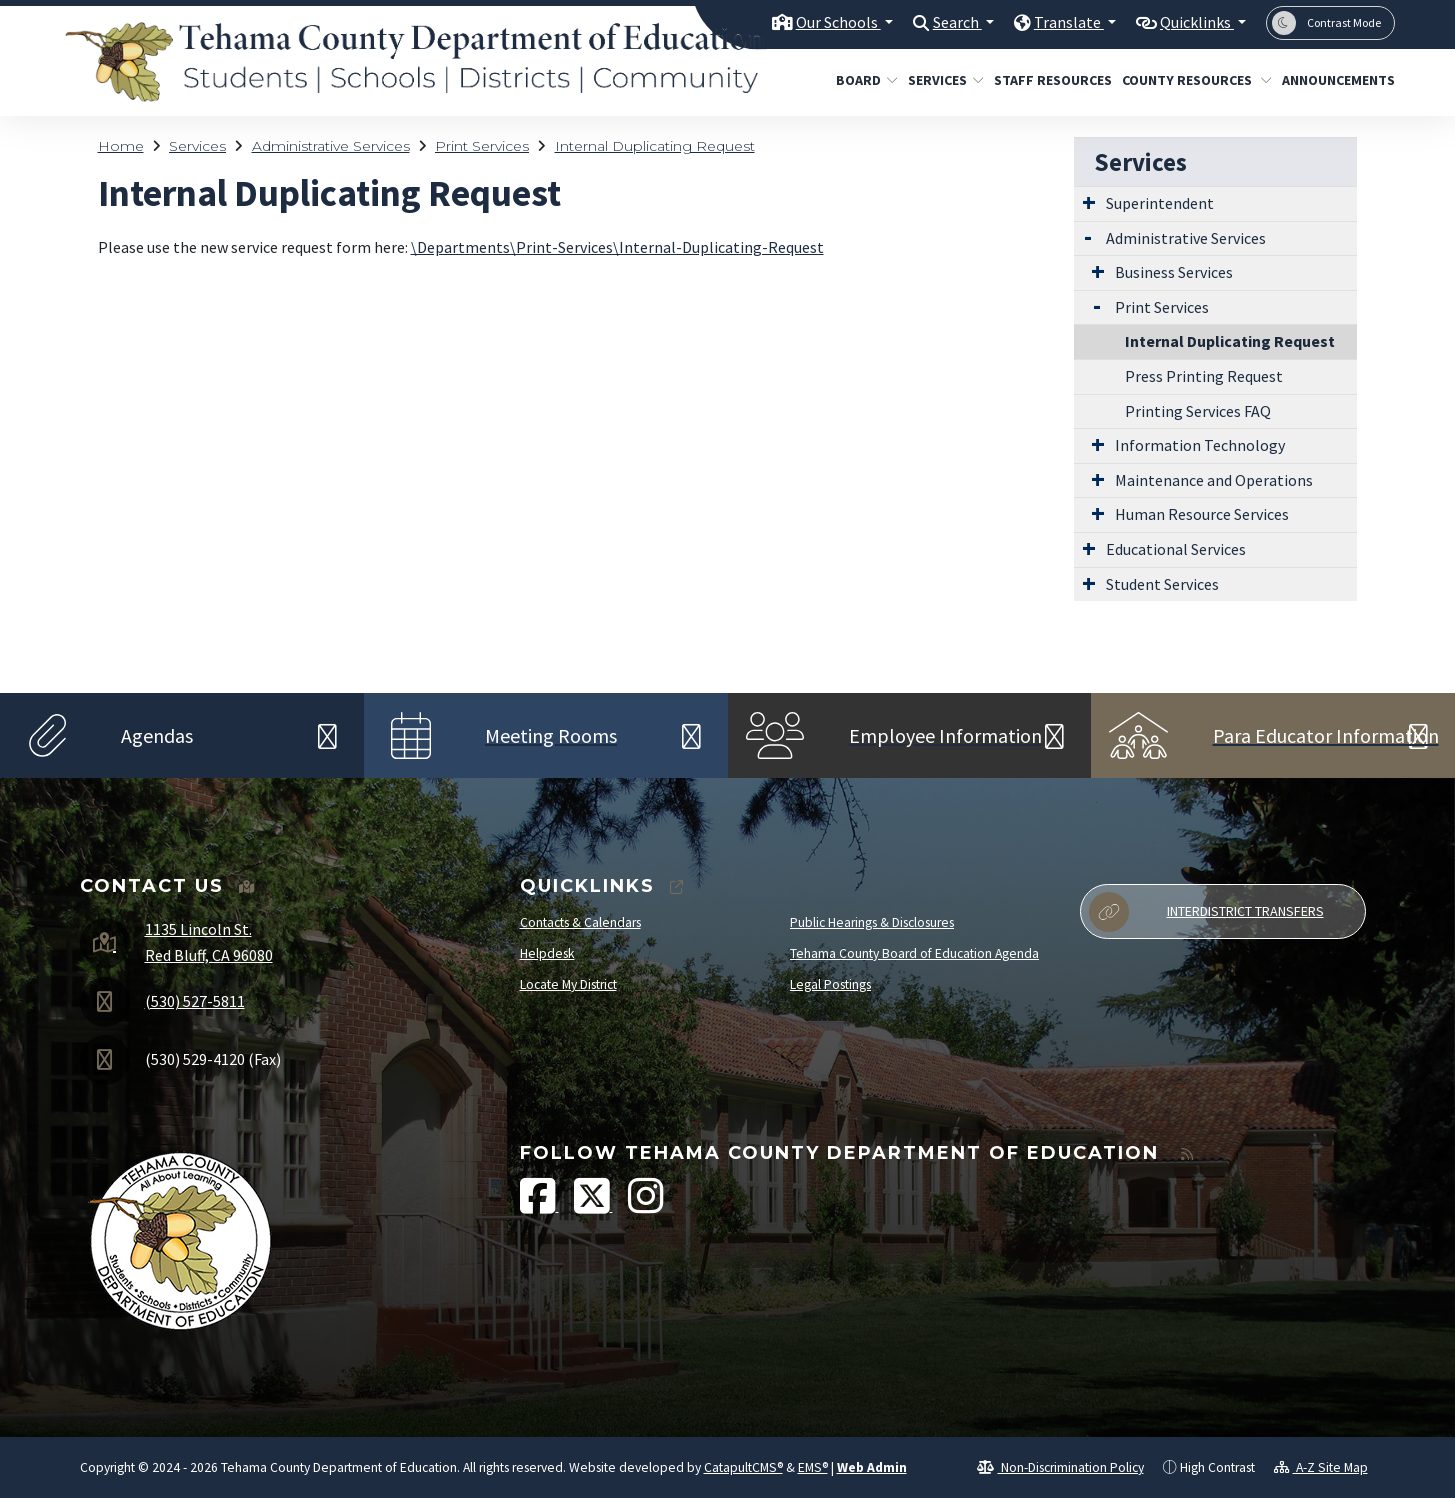  What do you see at coordinates (1214, 480) in the screenshot?
I see `Maintenance and Operations` at bounding box center [1214, 480].